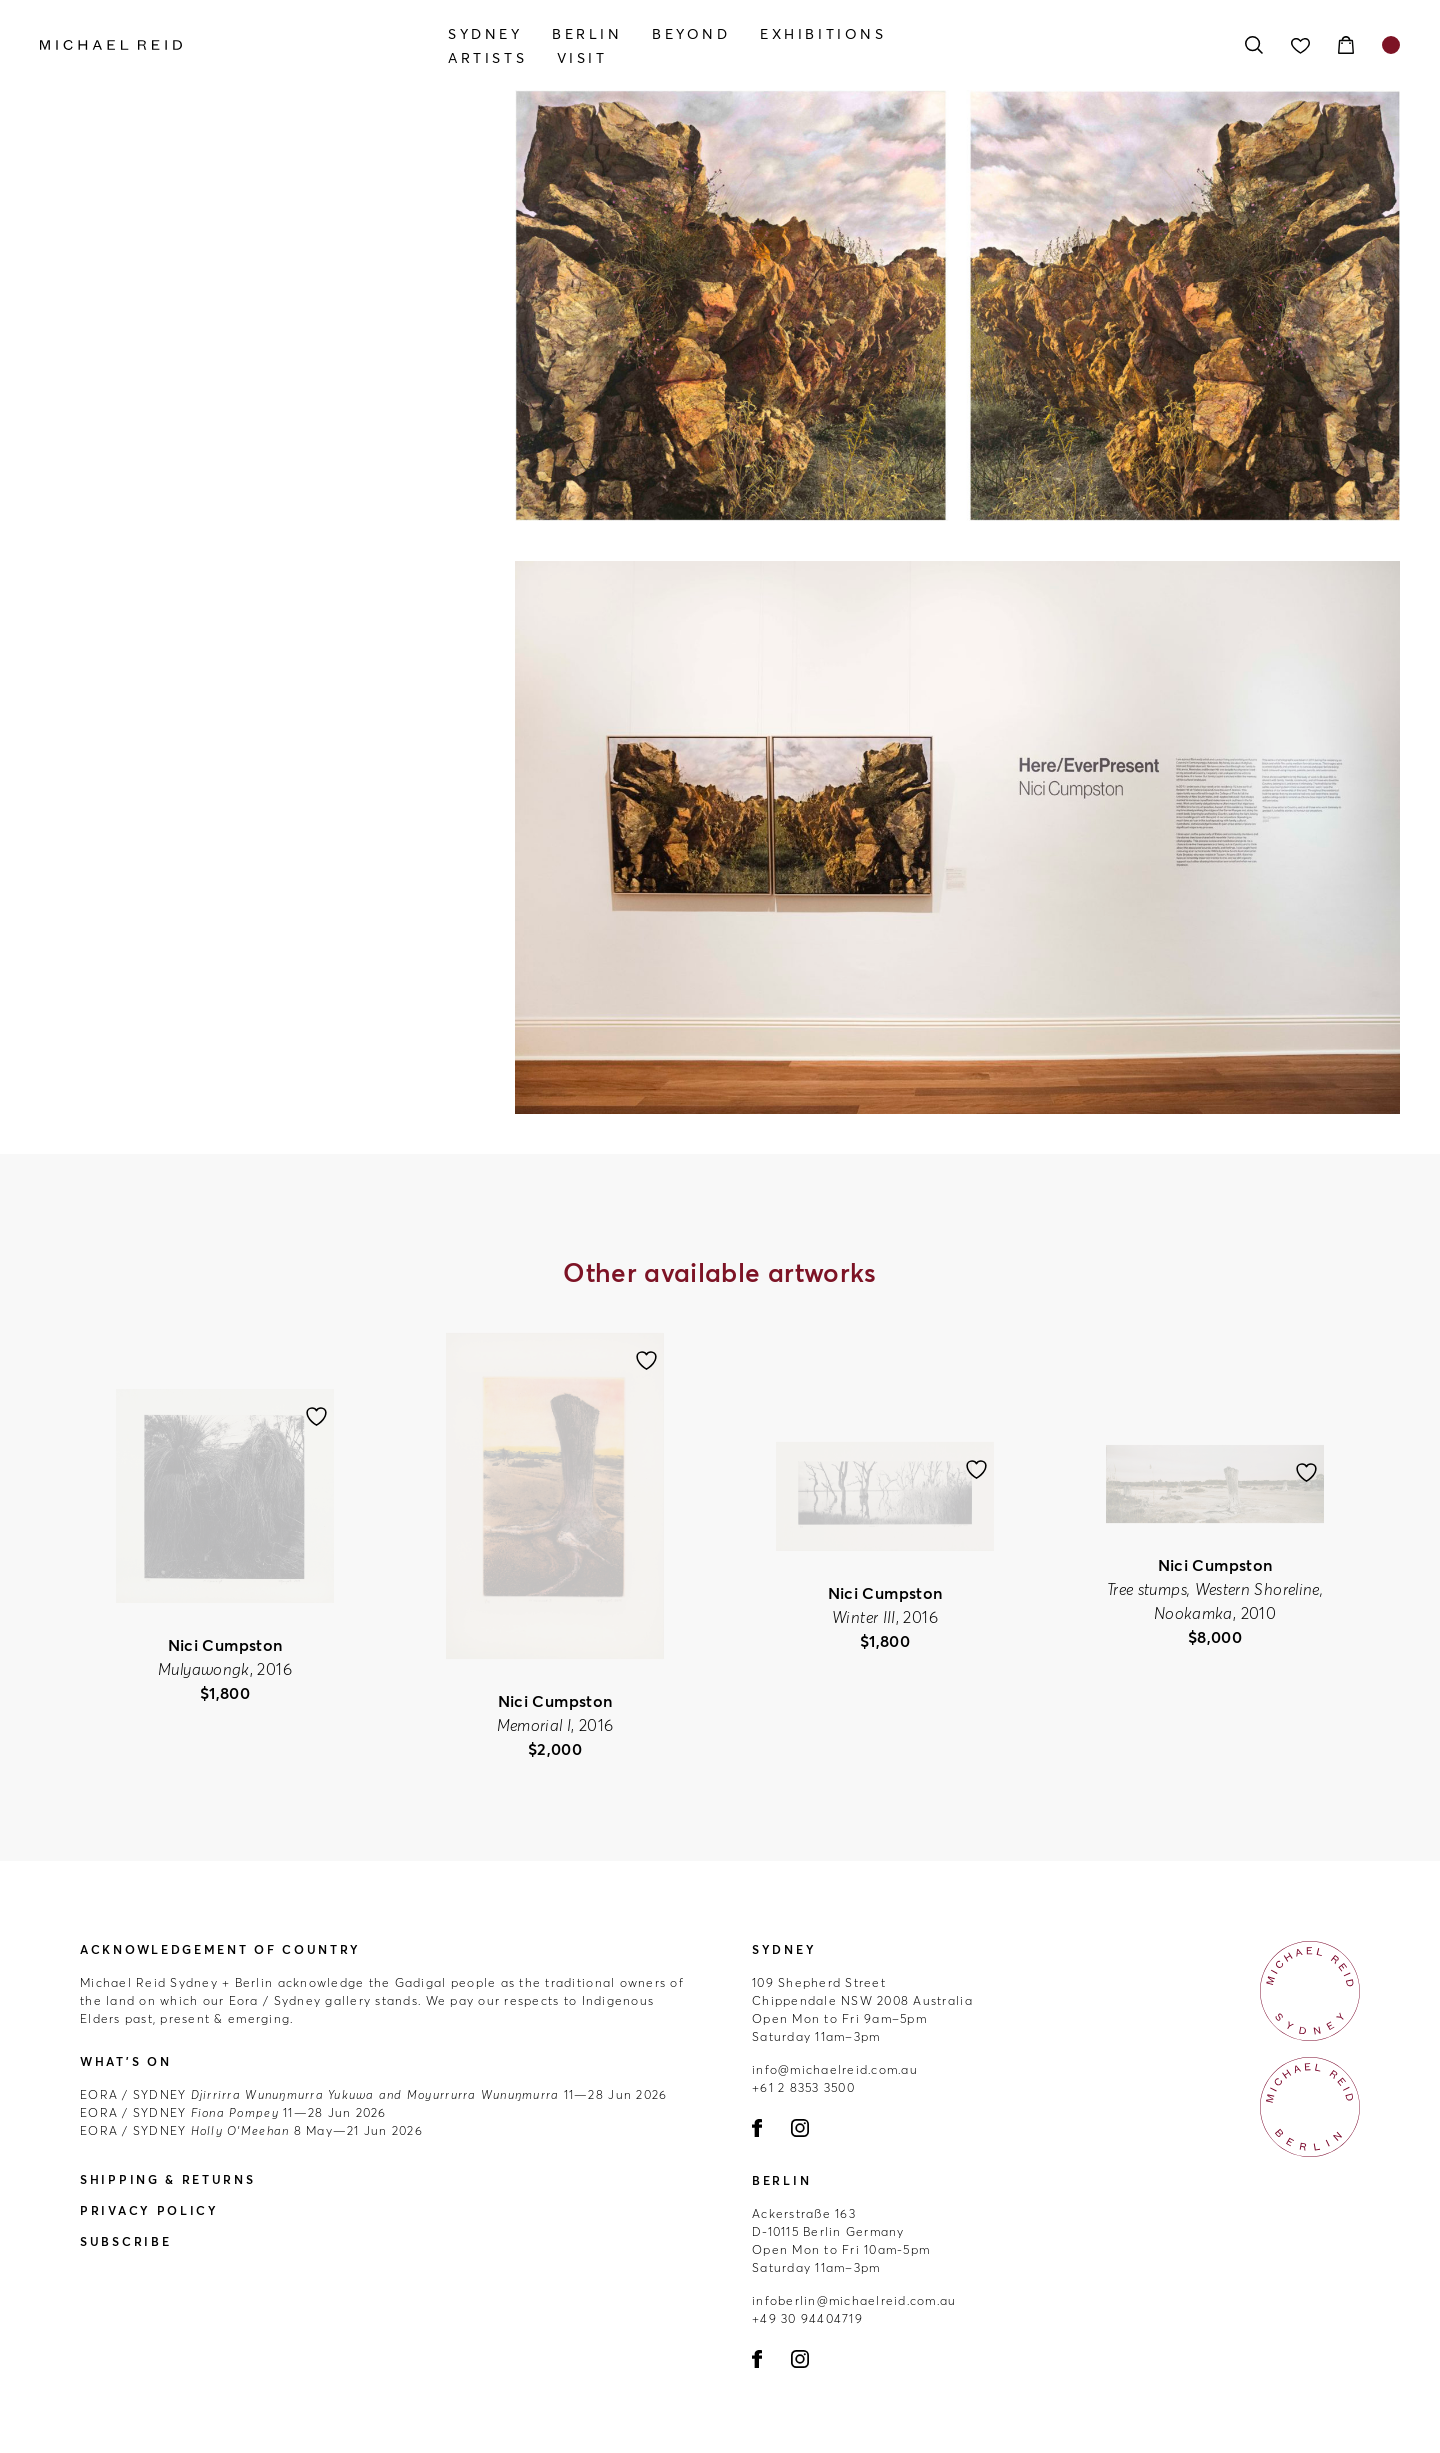 The width and height of the screenshot is (1440, 2453). What do you see at coordinates (149, 2210) in the screenshot?
I see `Privacy Policy` at bounding box center [149, 2210].